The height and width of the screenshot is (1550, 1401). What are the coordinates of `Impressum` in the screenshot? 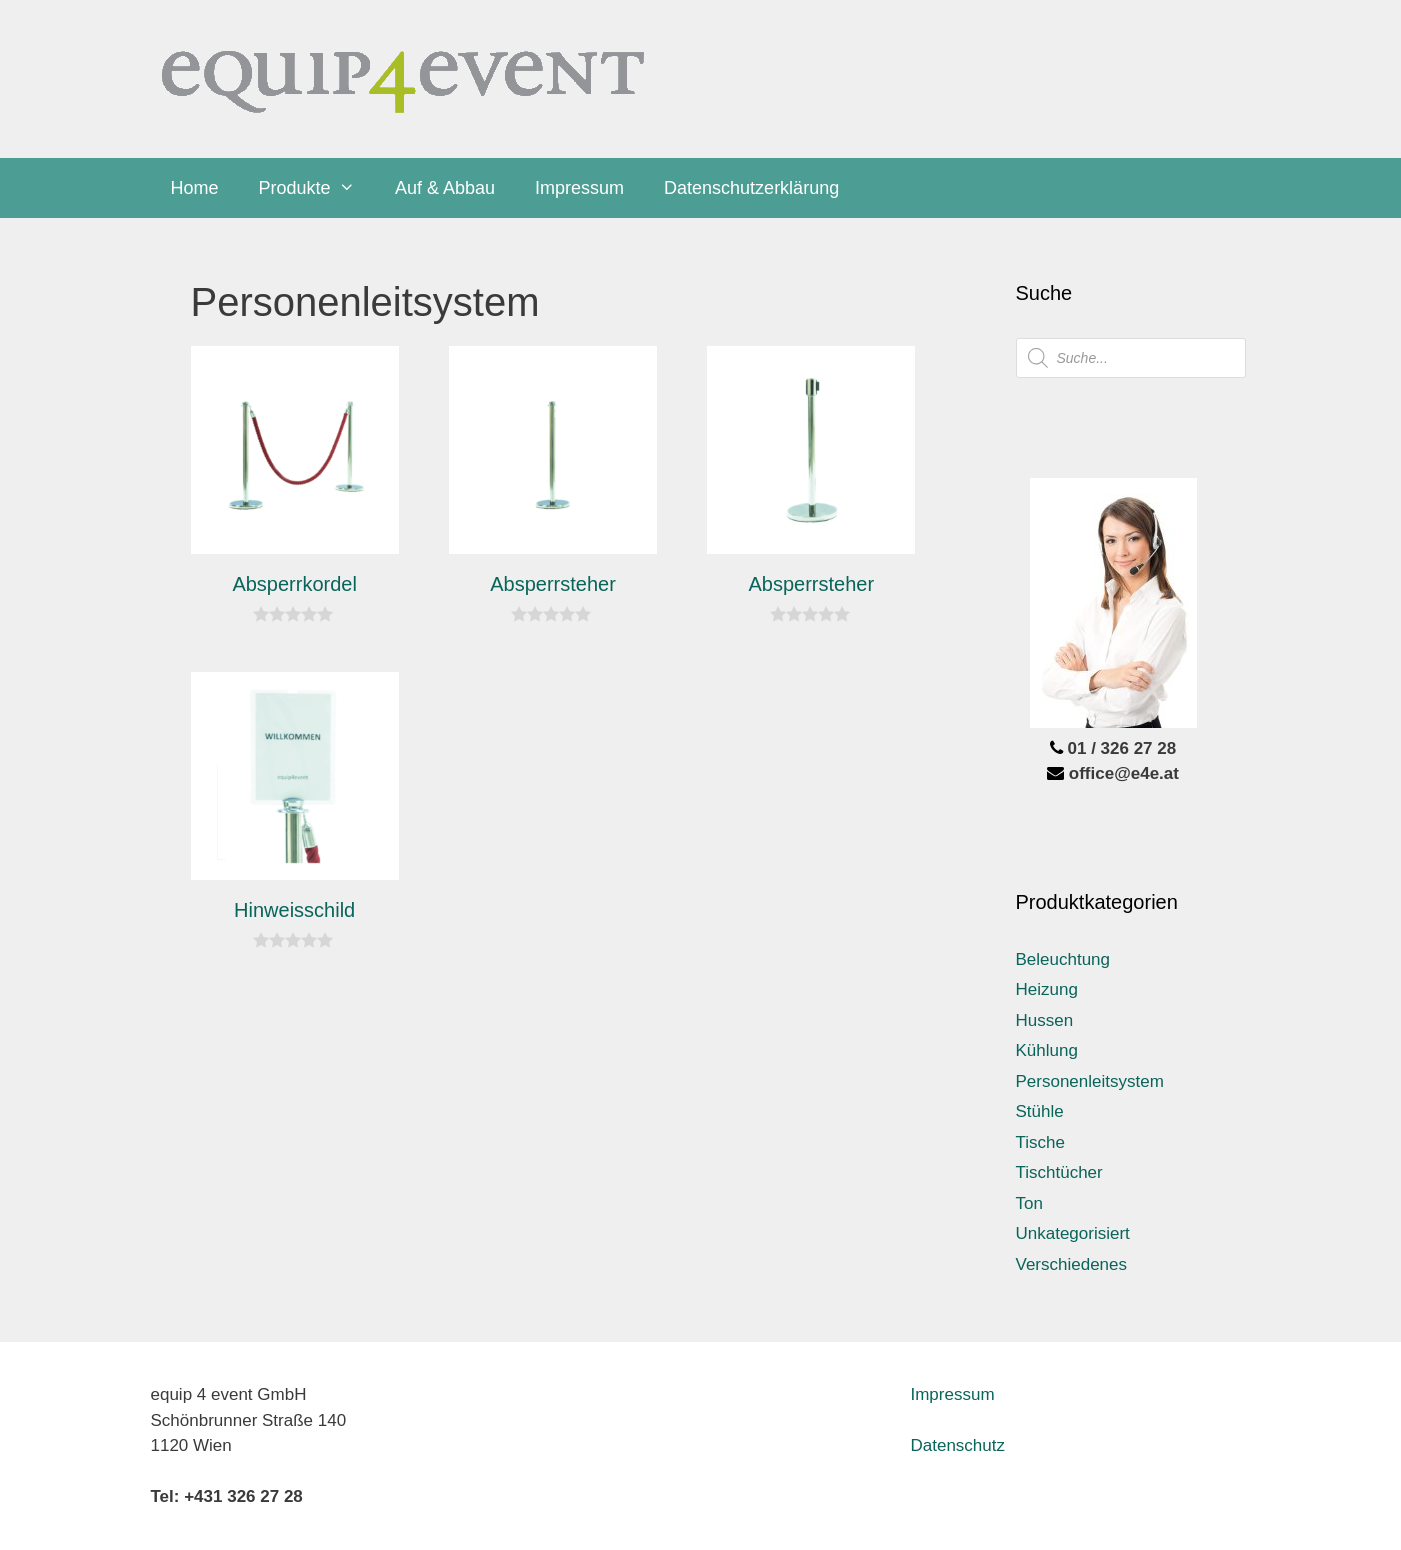 It's located at (579, 188).